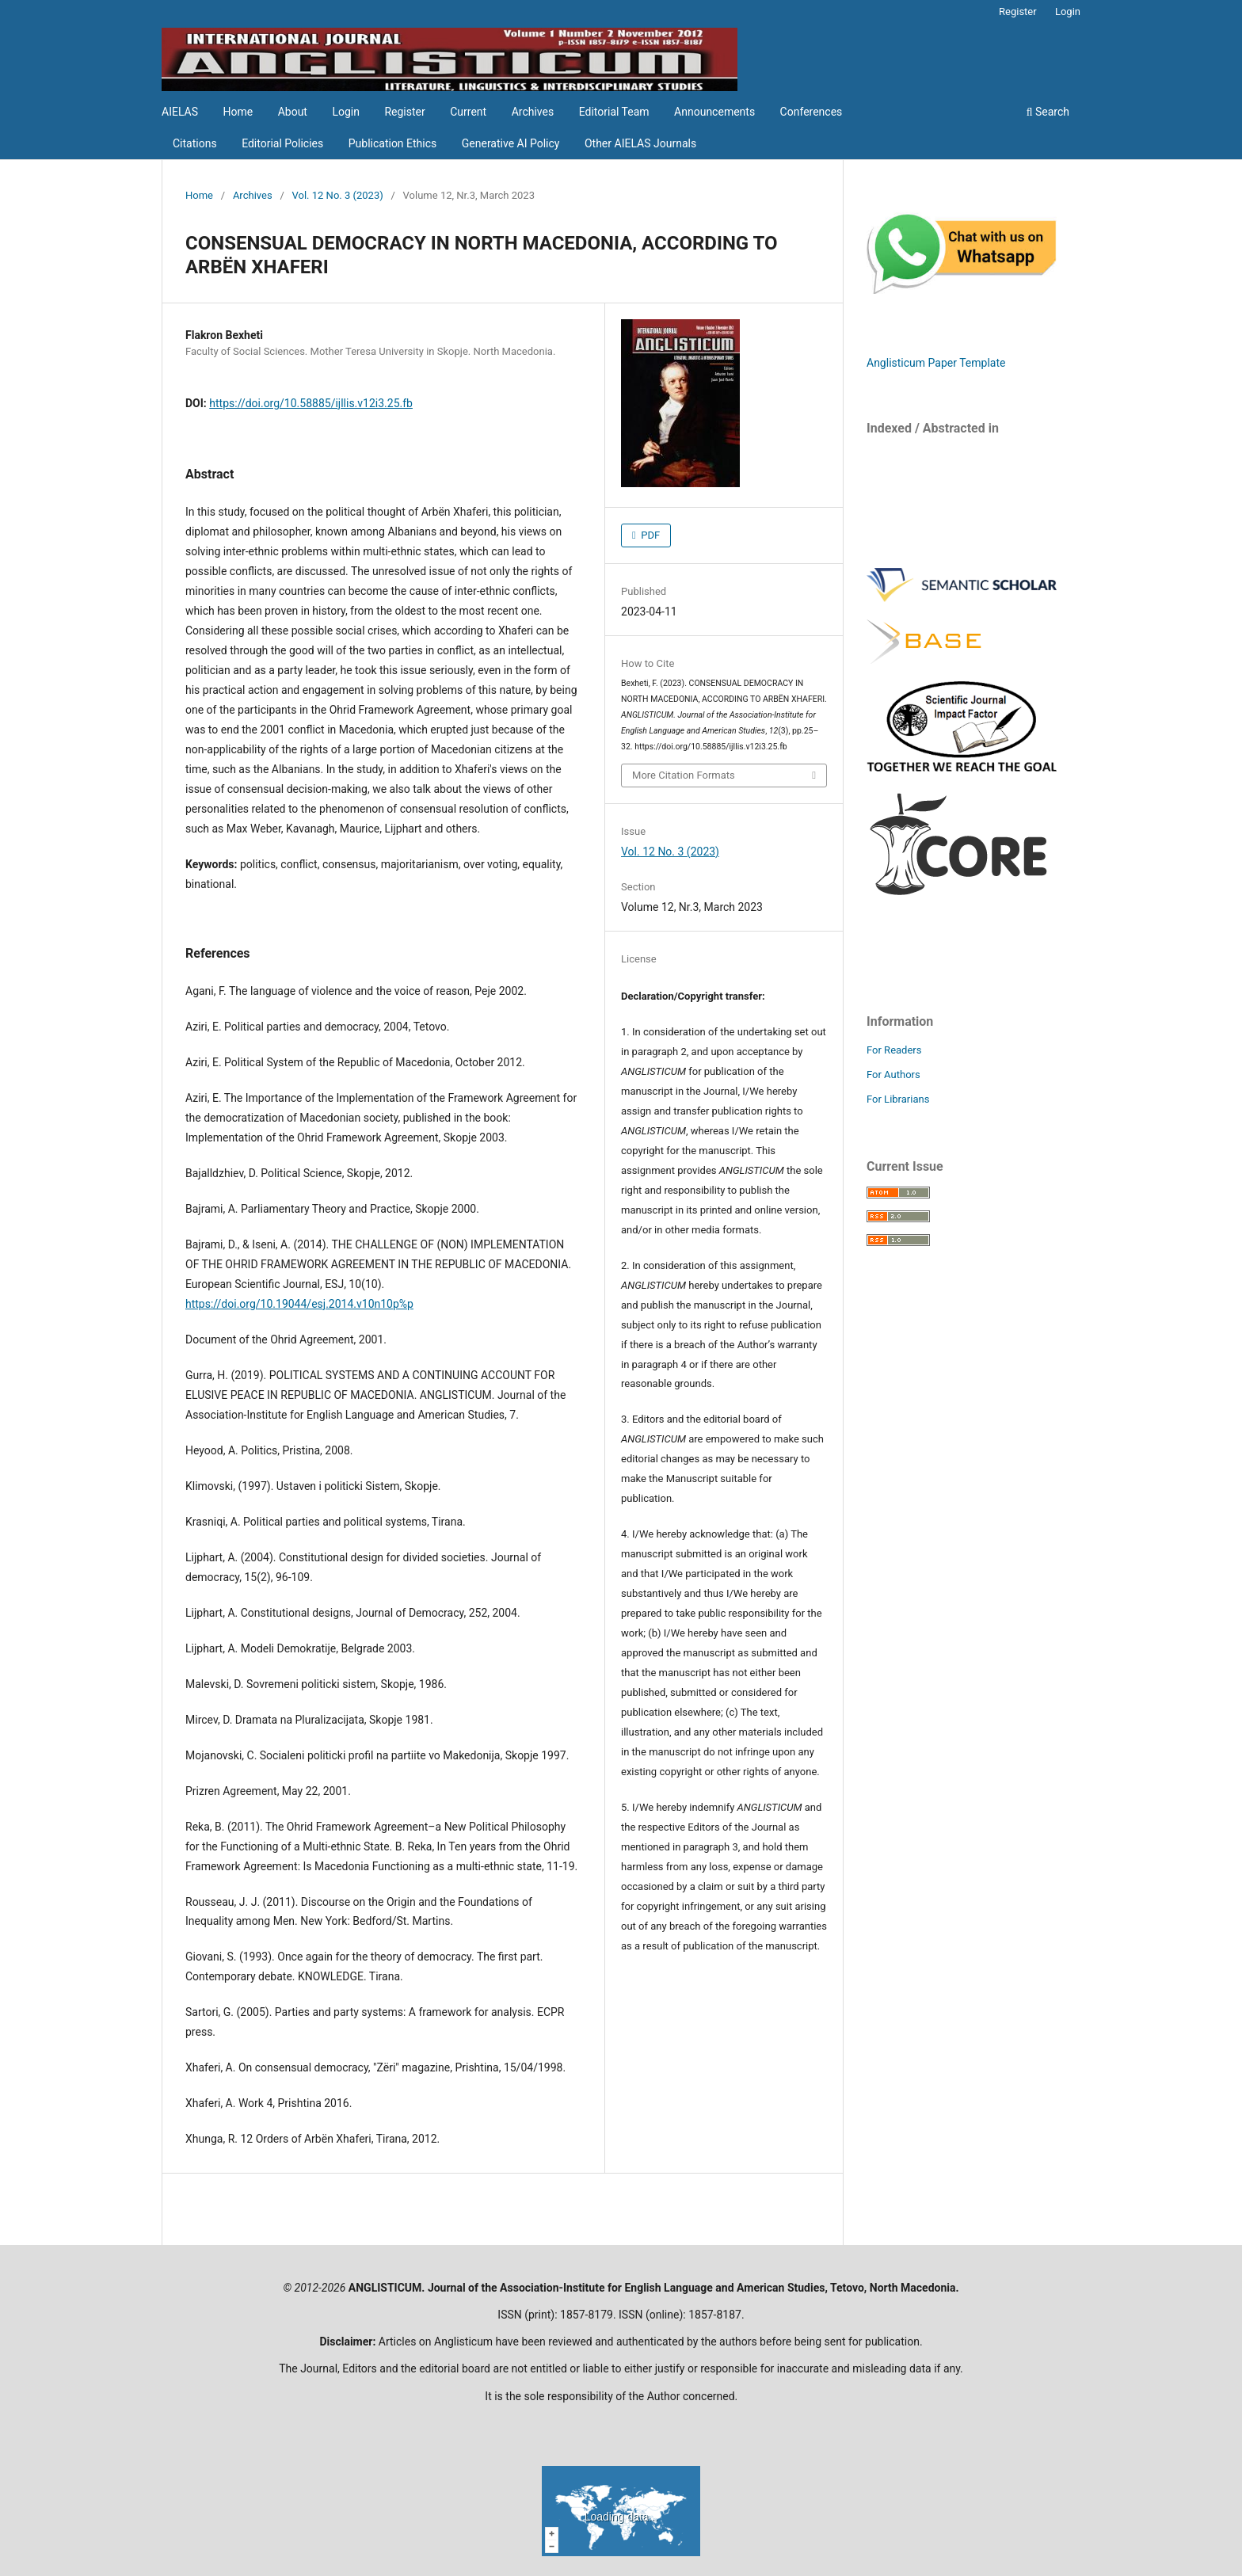  I want to click on https://doi.org/10.58885/ijllis.v12i3.25.fb, so click(311, 403).